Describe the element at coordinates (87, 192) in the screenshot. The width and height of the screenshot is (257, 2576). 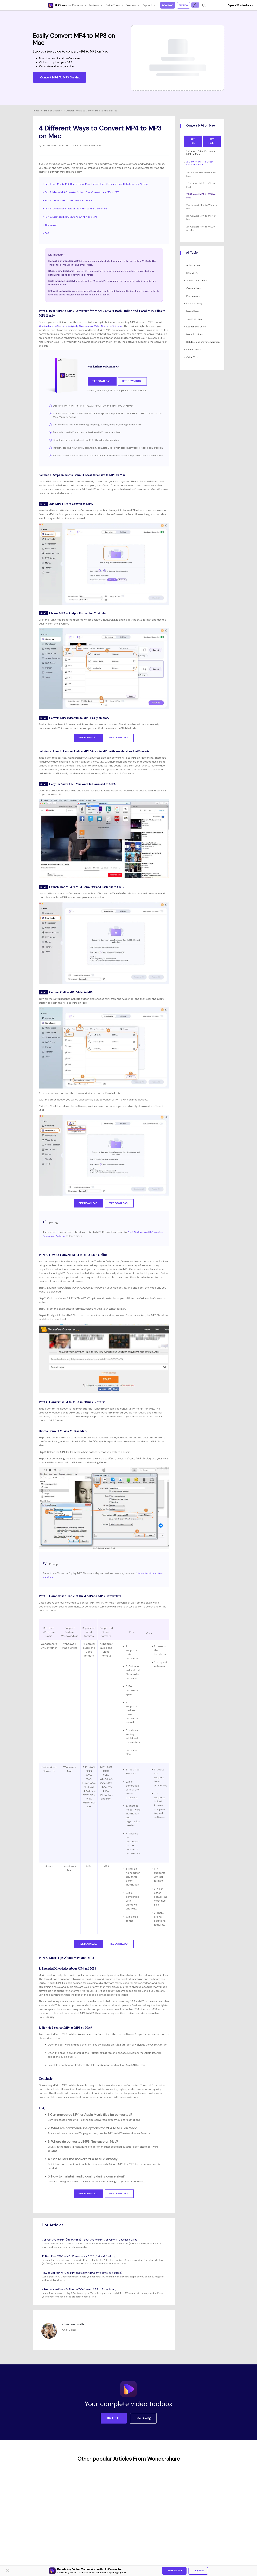
I see `Part 2. MP4 to MP3 Converter for Mac Free: Convert Local MP4 to MP3` at that location.